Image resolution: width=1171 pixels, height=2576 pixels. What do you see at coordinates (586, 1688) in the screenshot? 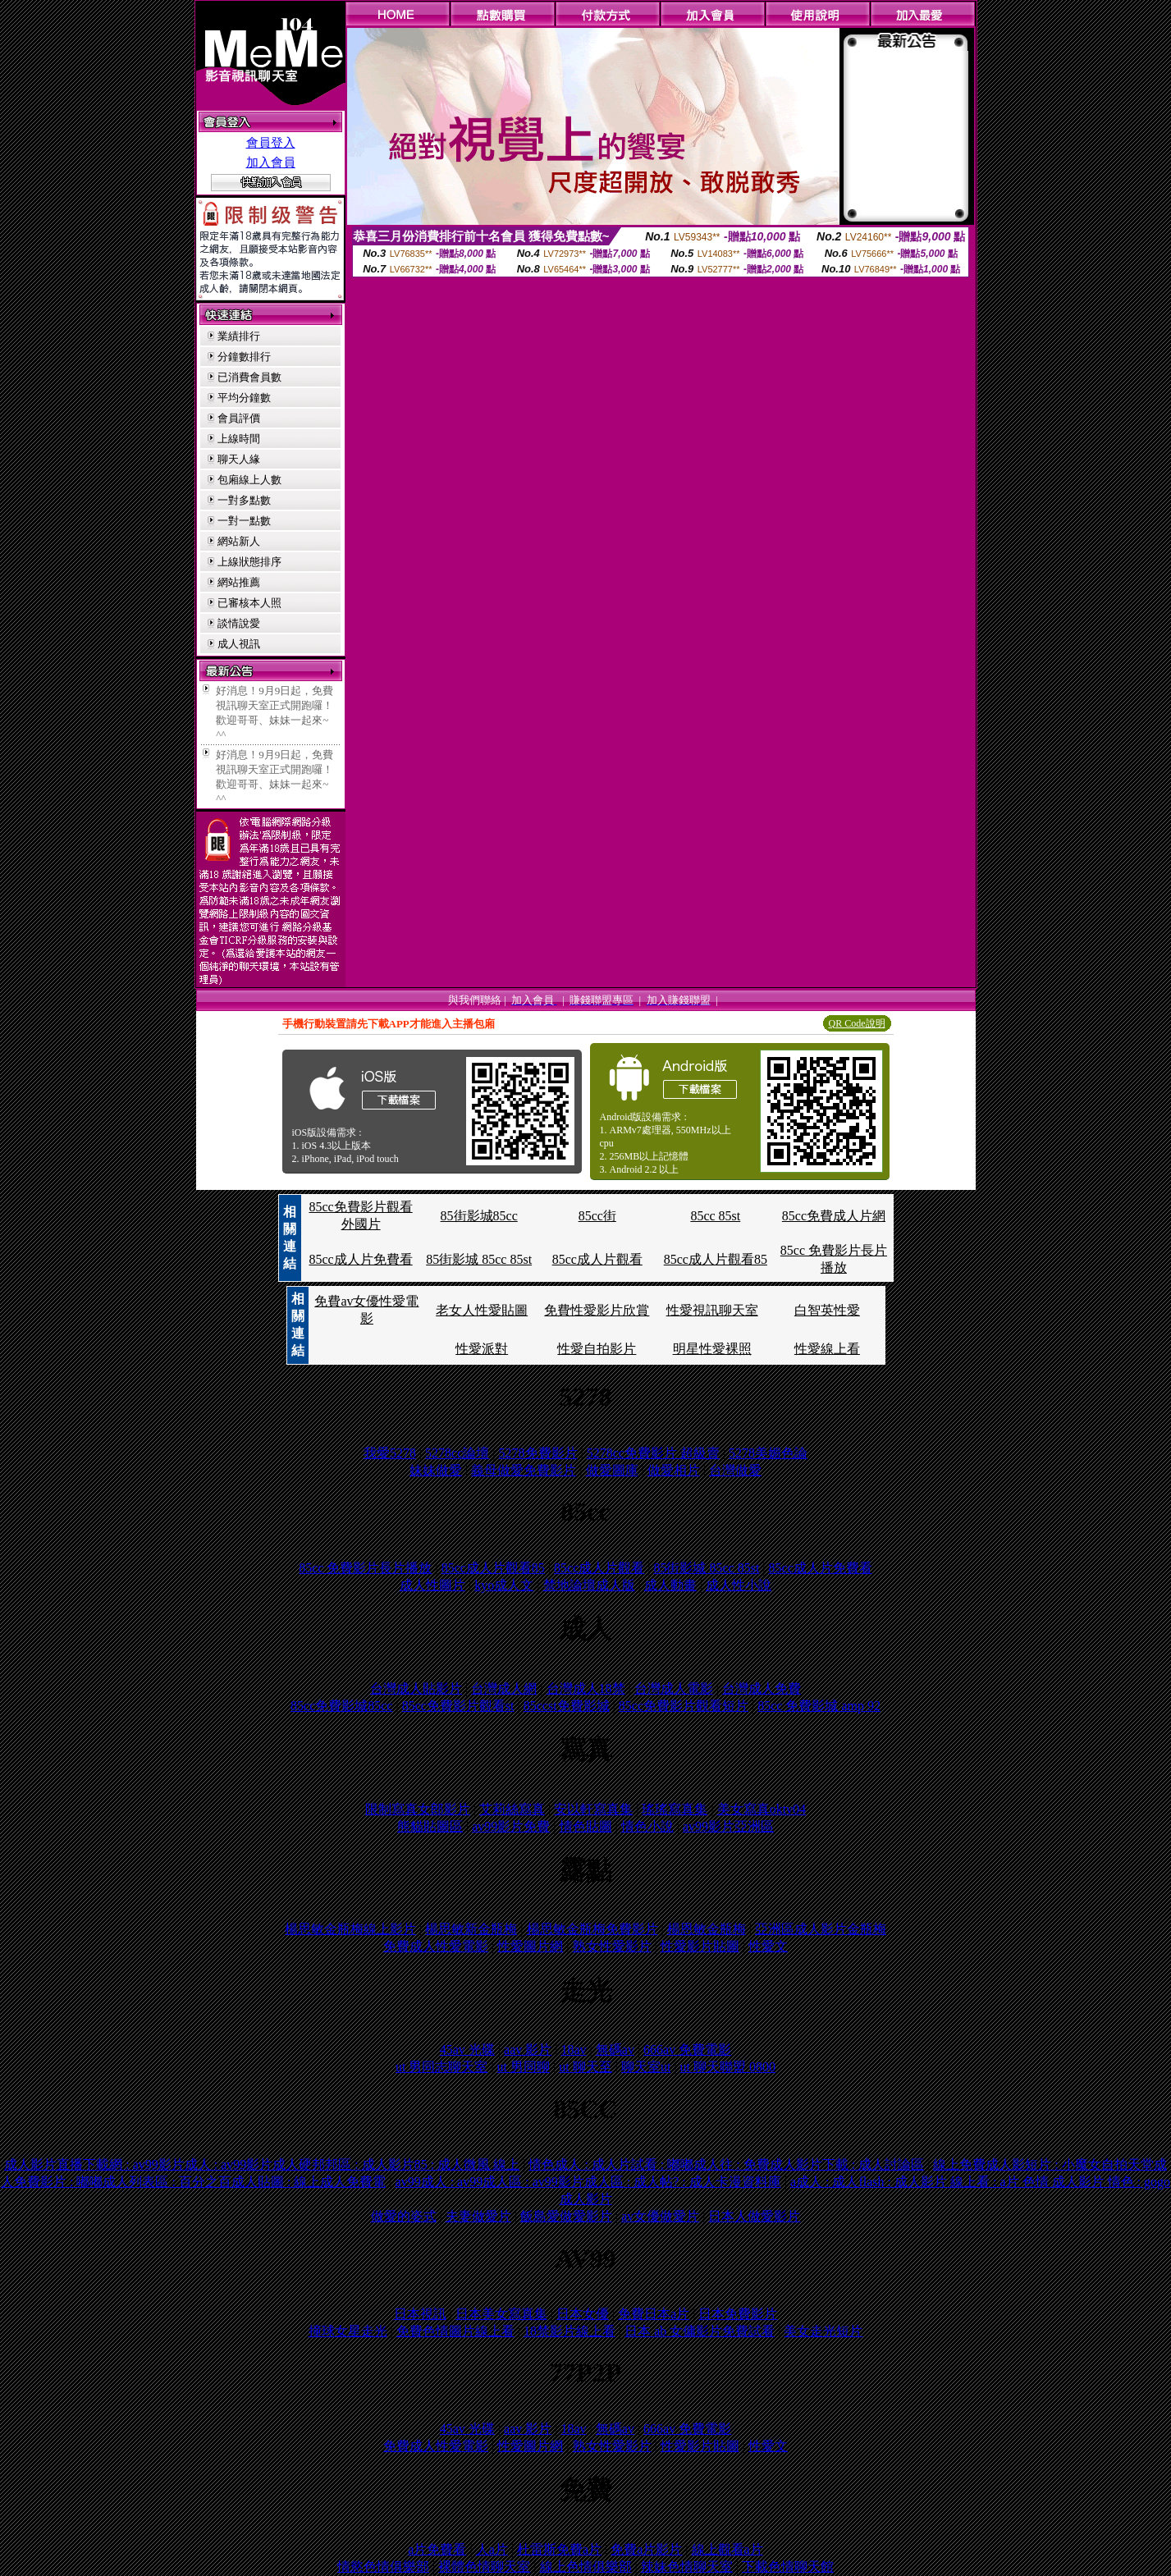
I see `台灣成人18禁` at bounding box center [586, 1688].